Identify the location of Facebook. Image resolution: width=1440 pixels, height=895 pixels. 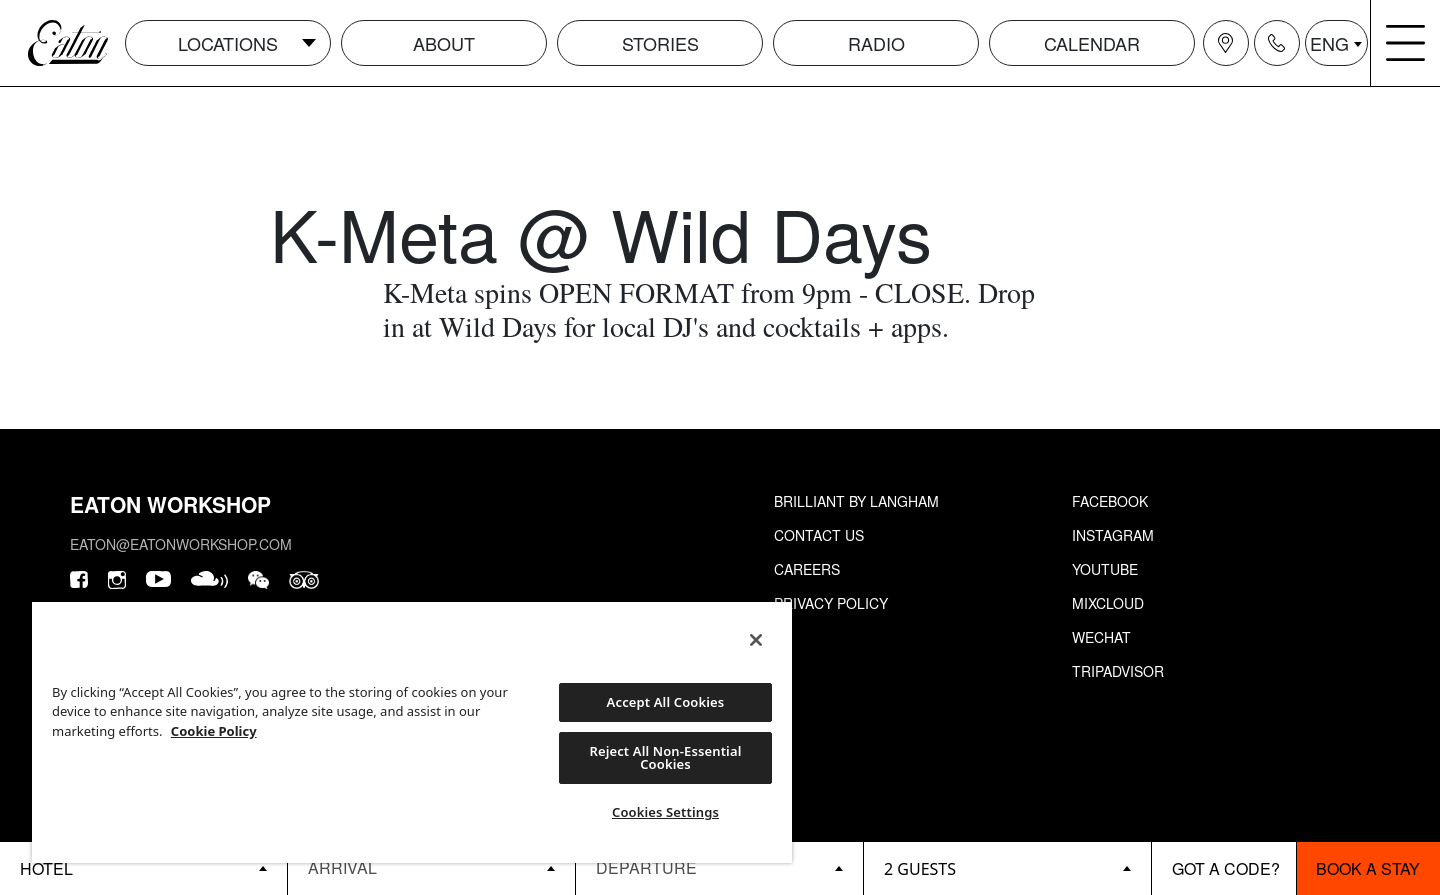
(1110, 501).